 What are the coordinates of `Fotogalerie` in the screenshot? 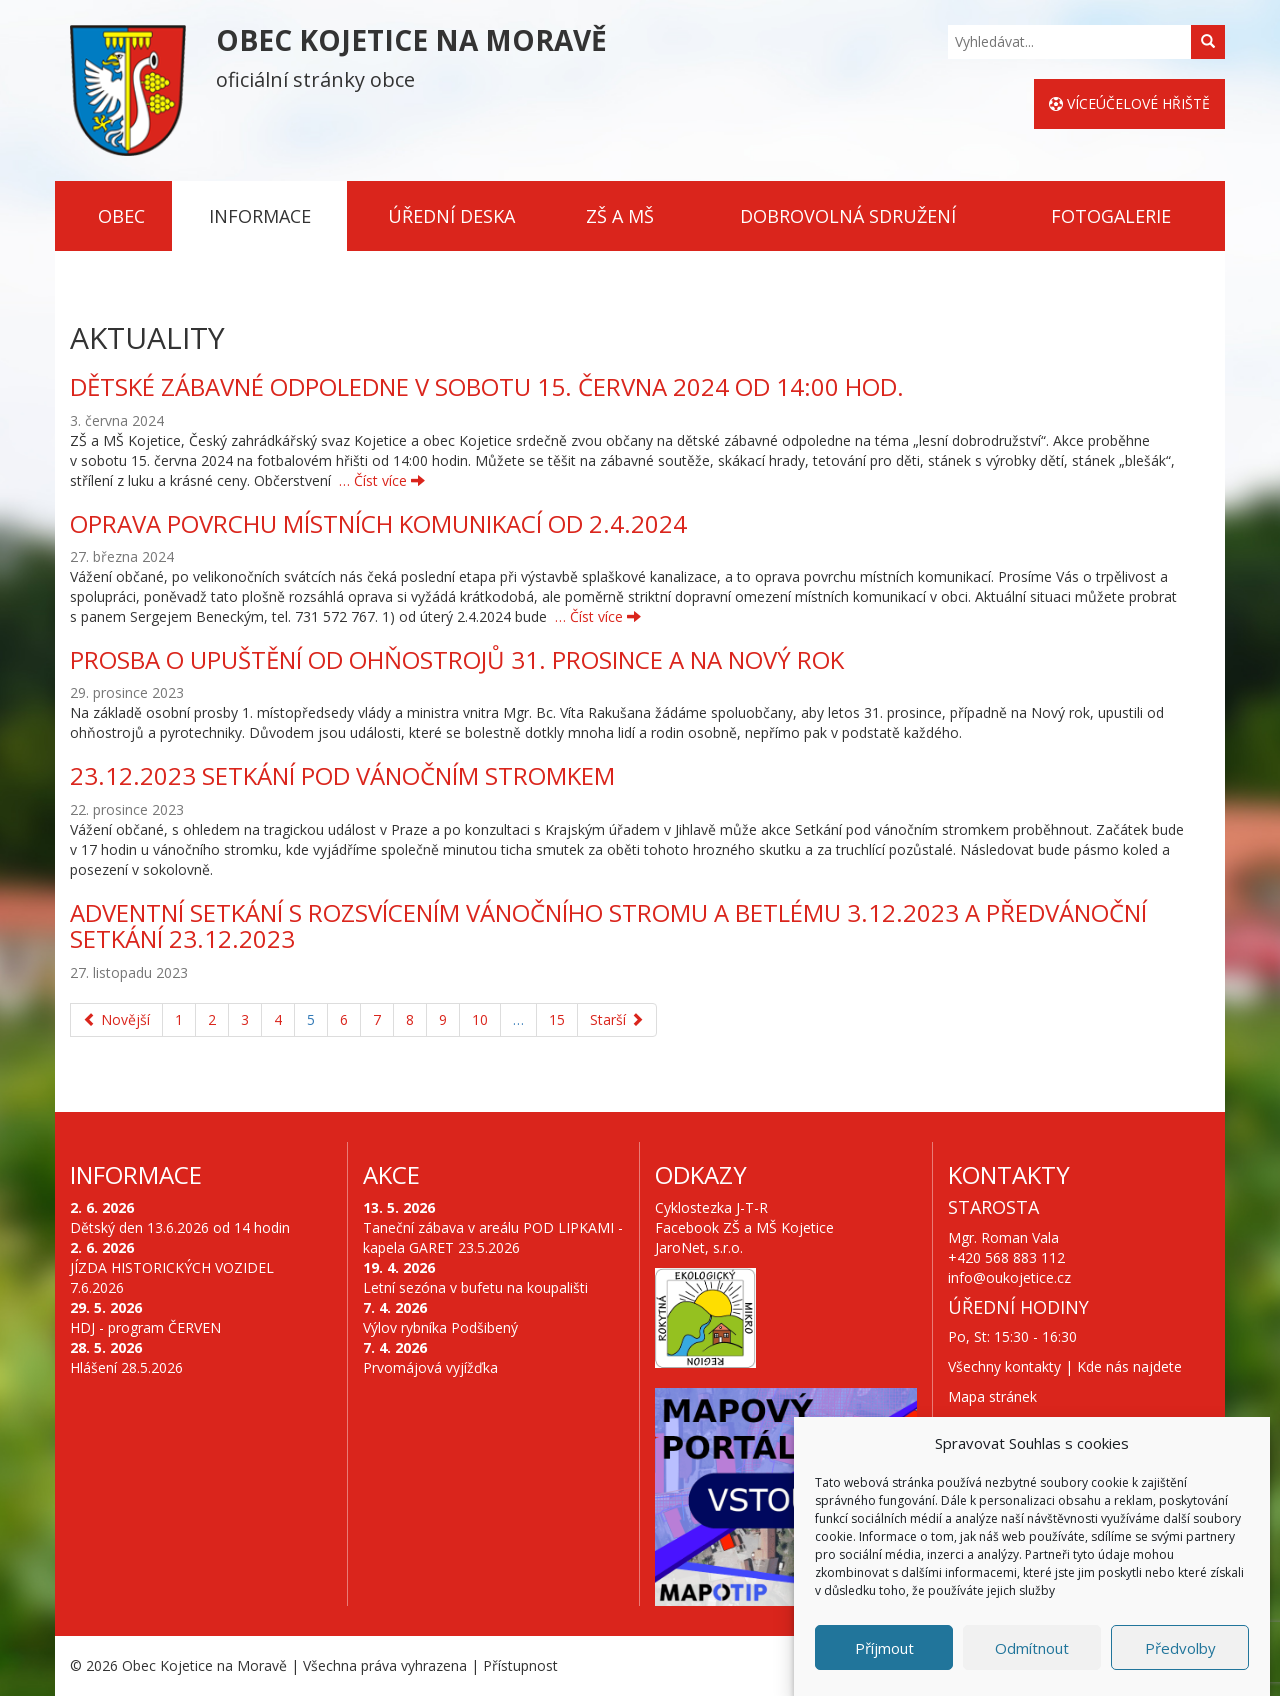 It's located at (1111, 216).